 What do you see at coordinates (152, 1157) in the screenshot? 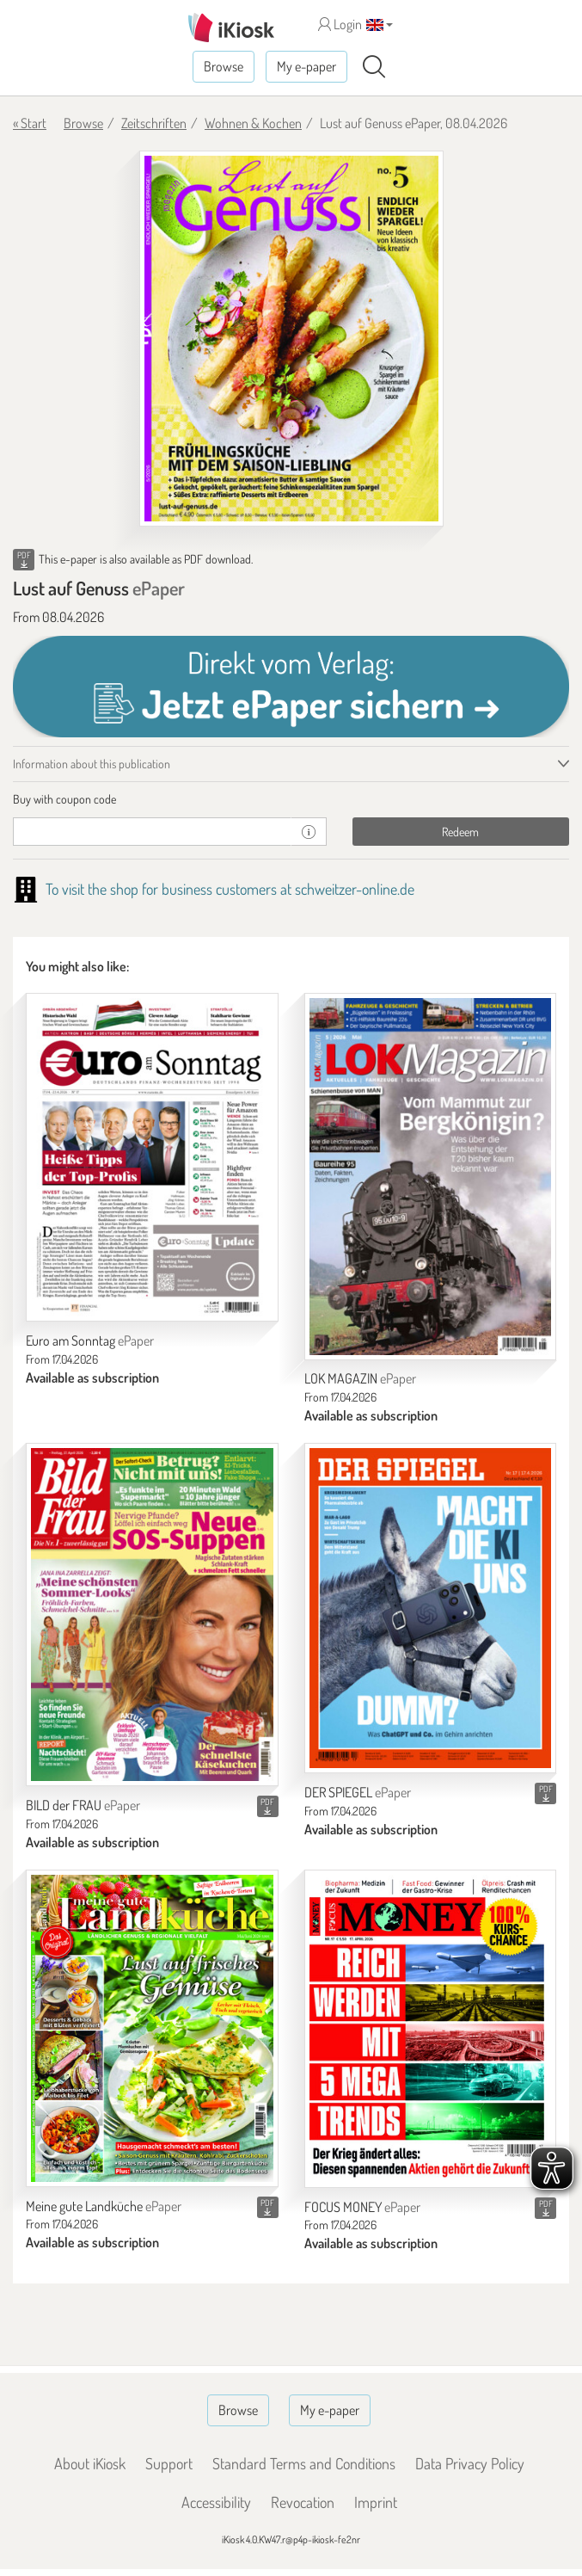
I see `[Euro am Sonntag]` at bounding box center [152, 1157].